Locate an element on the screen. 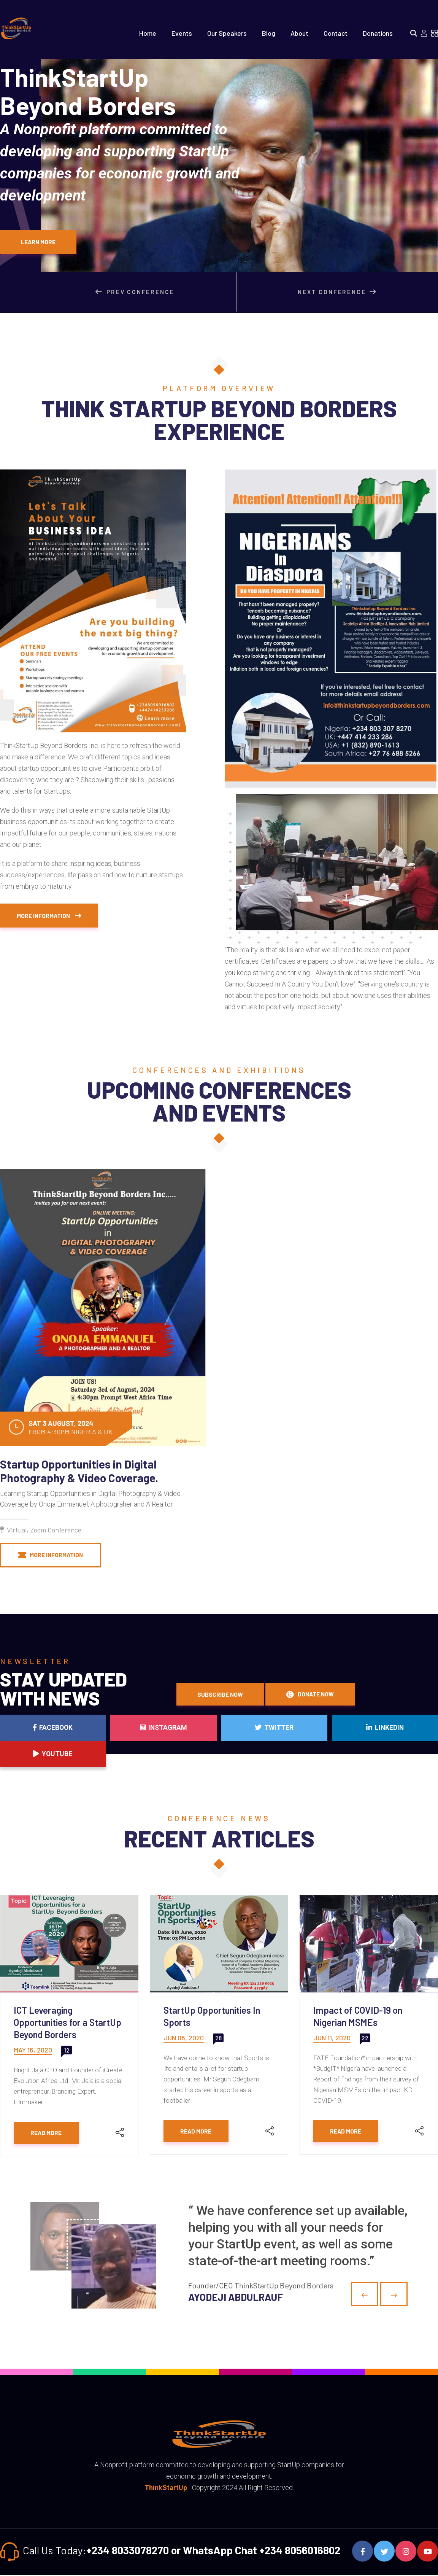 Image resolution: width=438 pixels, height=2576 pixels. ThinkStartUp is located at coordinates (165, 2489).